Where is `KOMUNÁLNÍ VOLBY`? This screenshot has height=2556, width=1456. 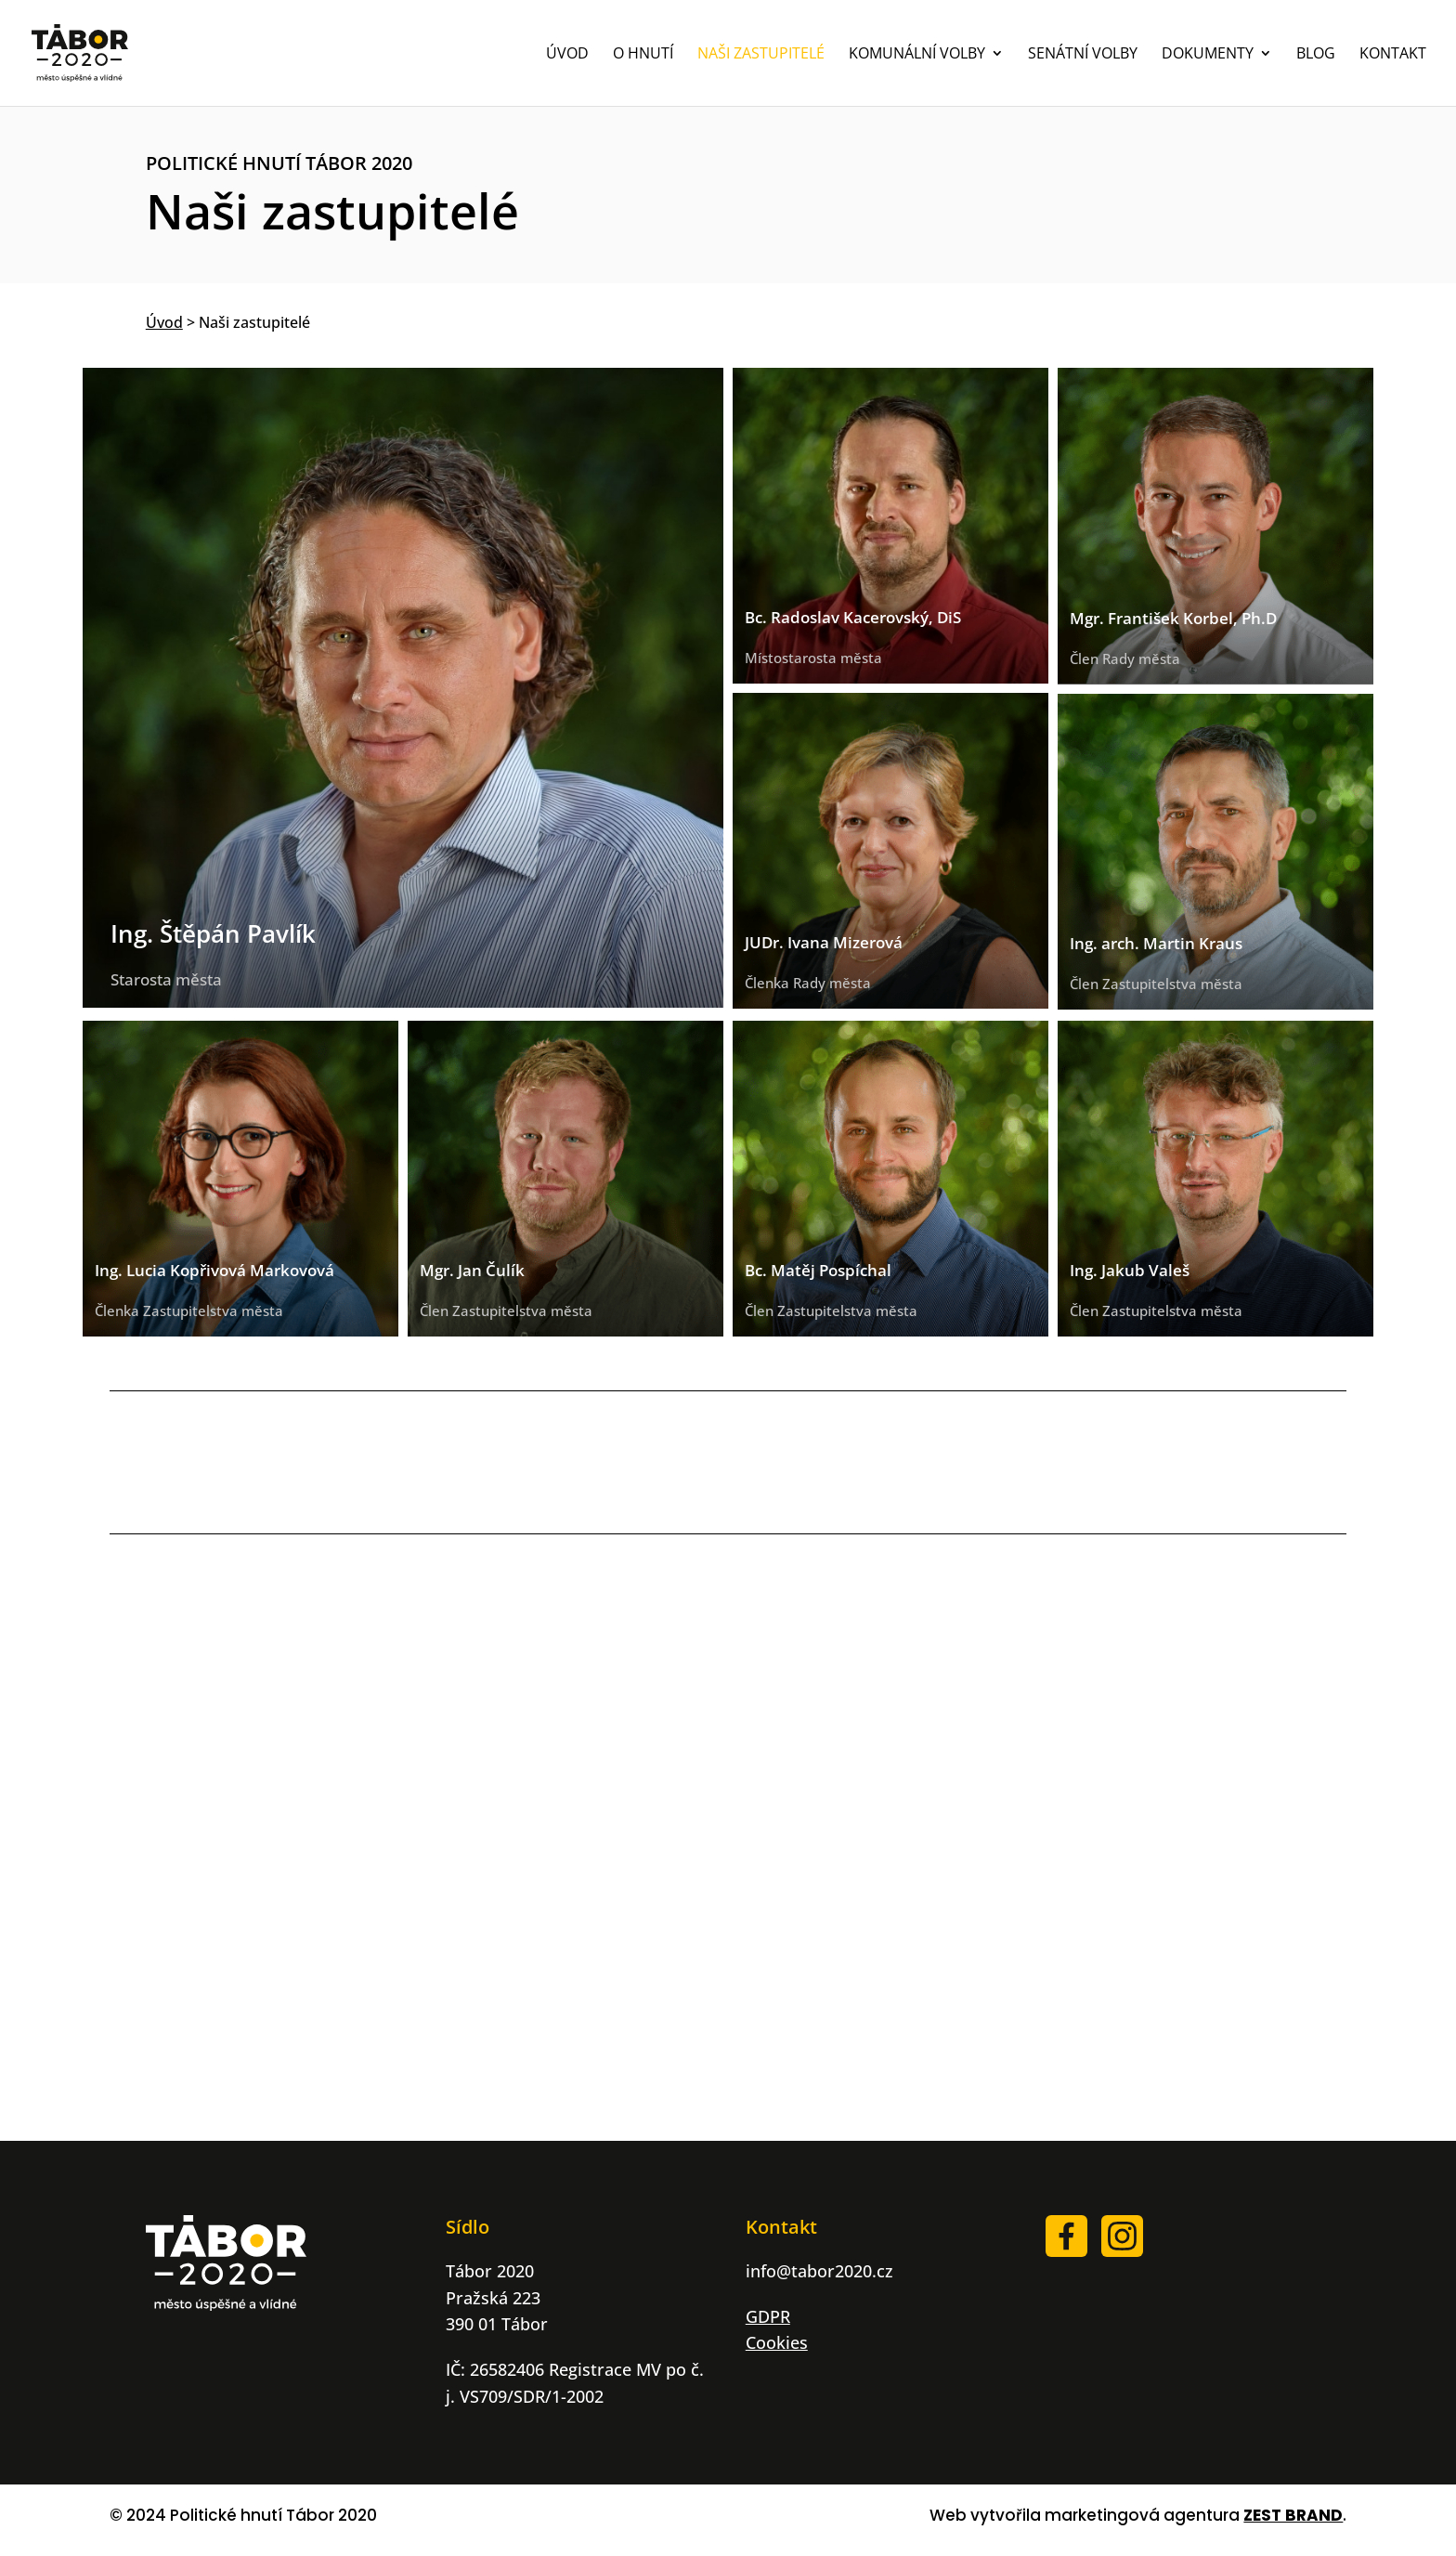 KOMUNÁLNÍ VOLBY is located at coordinates (917, 54).